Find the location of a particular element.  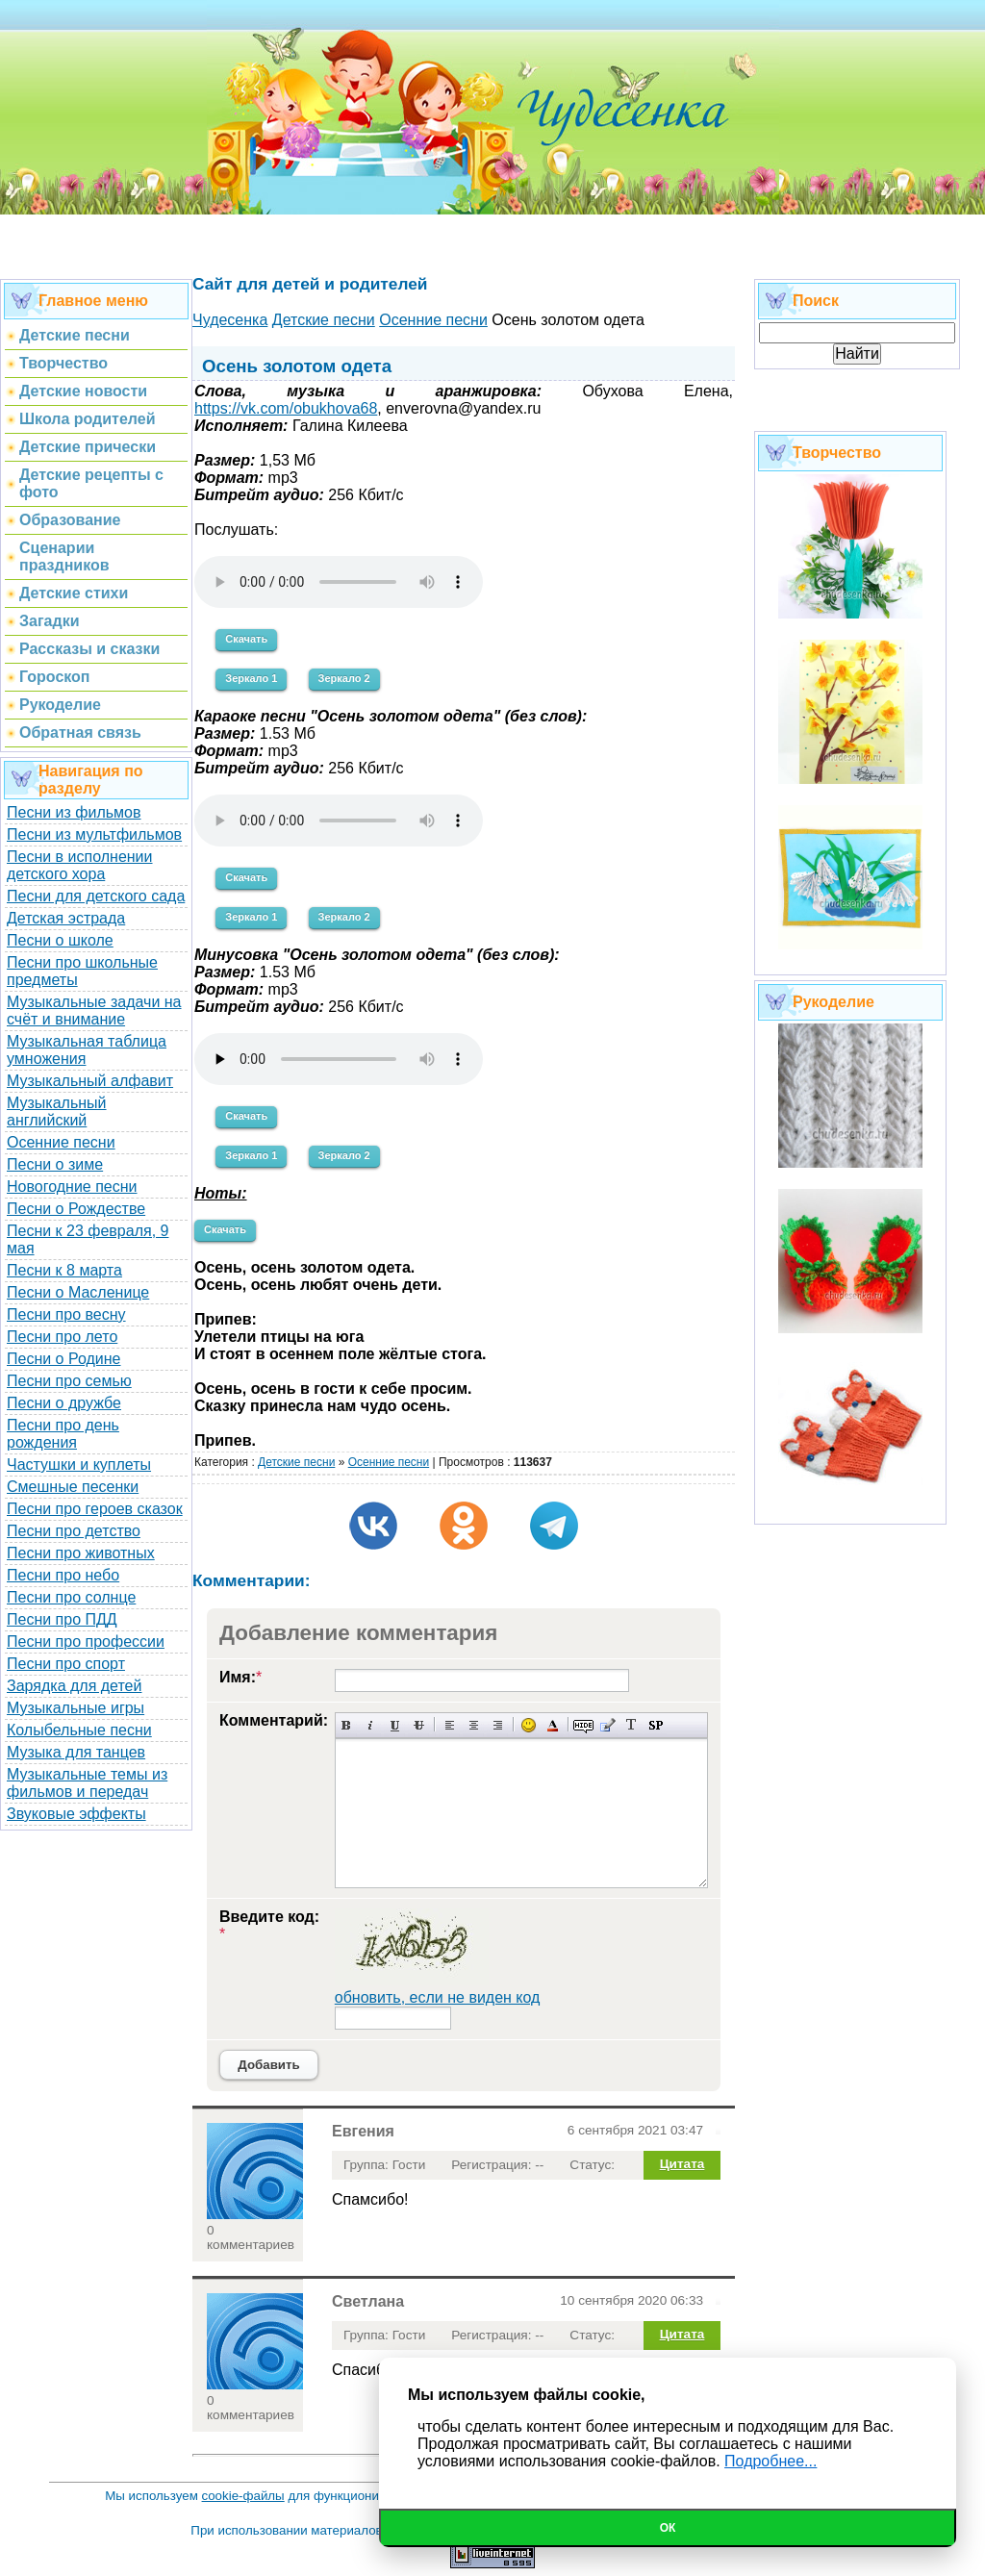

Наклонный текст is located at coordinates (371, 1725).